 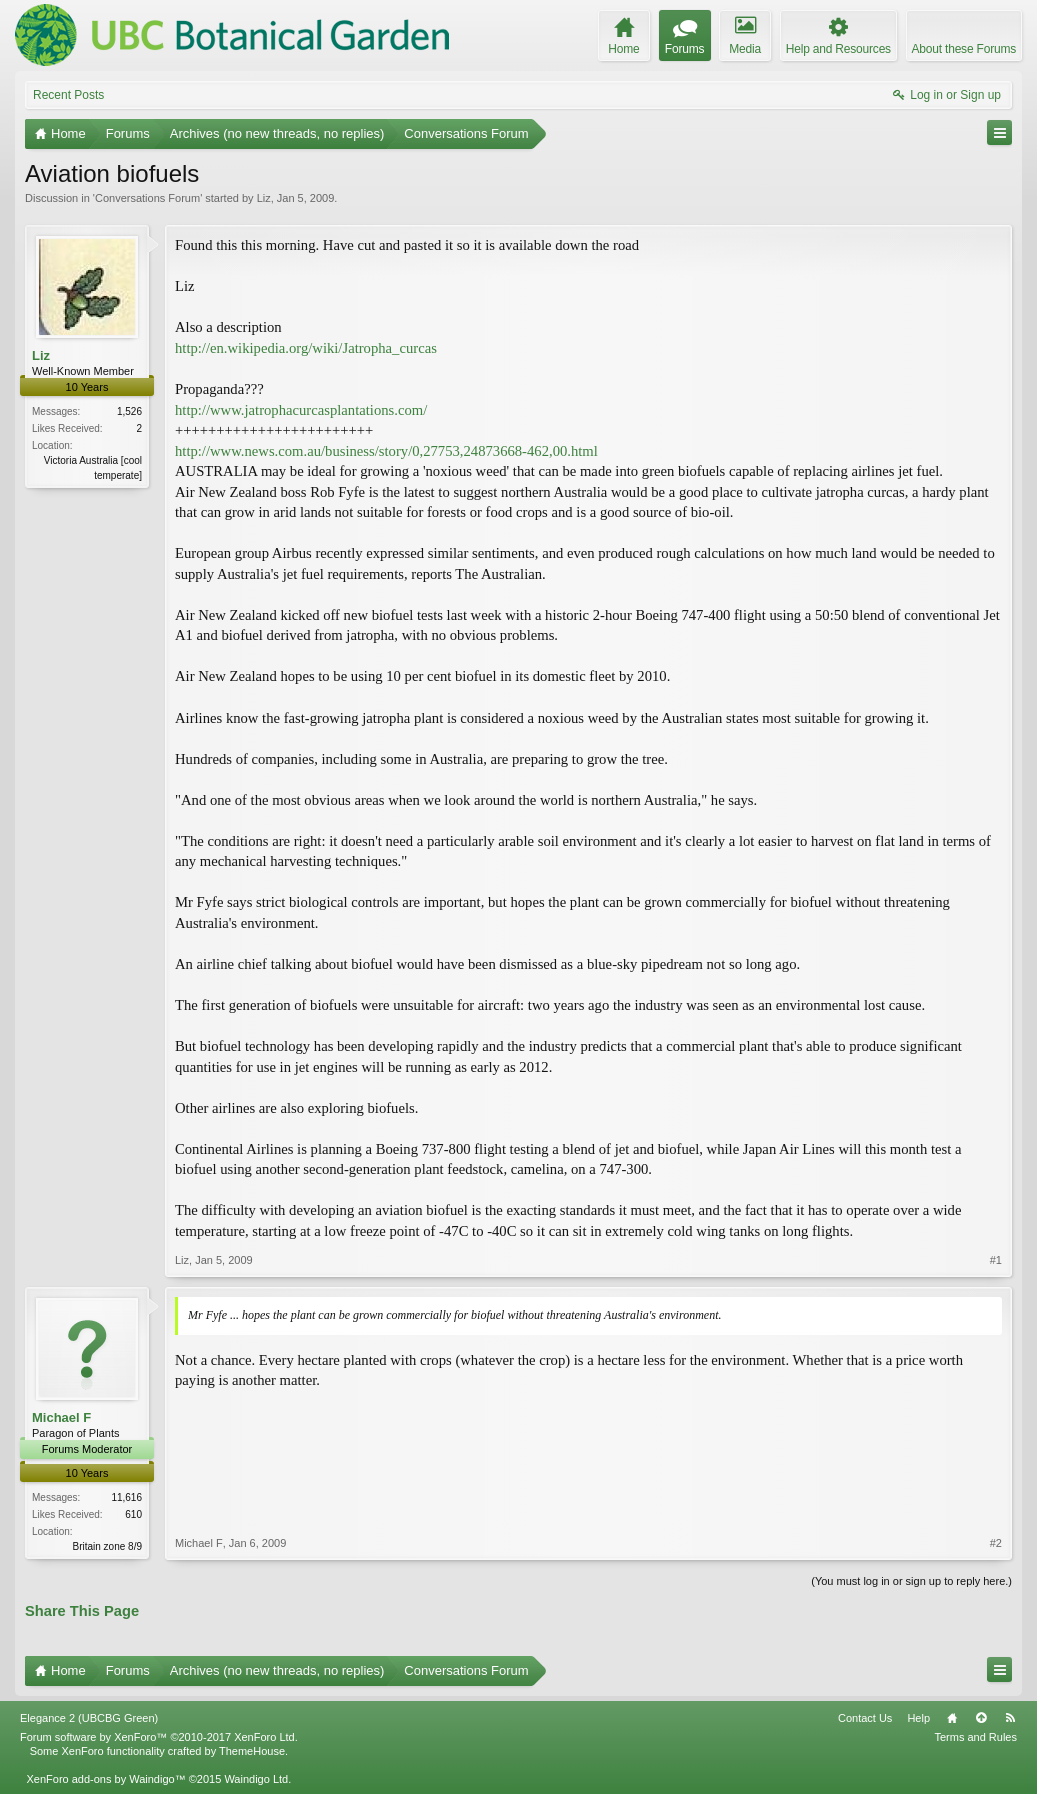 I want to click on #2, so click(x=996, y=1543).